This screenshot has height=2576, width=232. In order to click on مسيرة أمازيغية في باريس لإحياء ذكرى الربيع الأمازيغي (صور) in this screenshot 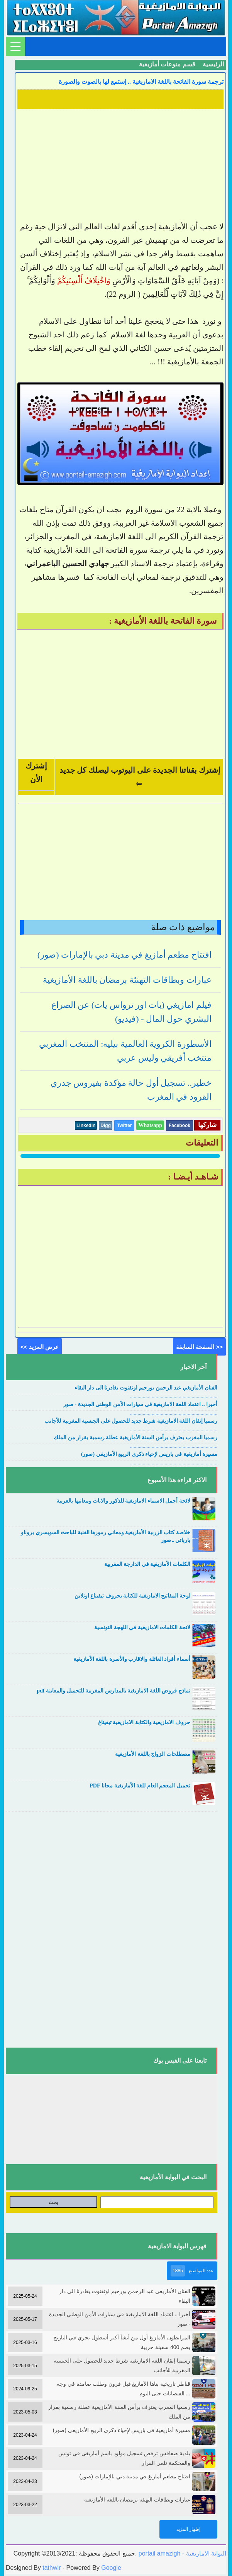, I will do `click(149, 1454)`.